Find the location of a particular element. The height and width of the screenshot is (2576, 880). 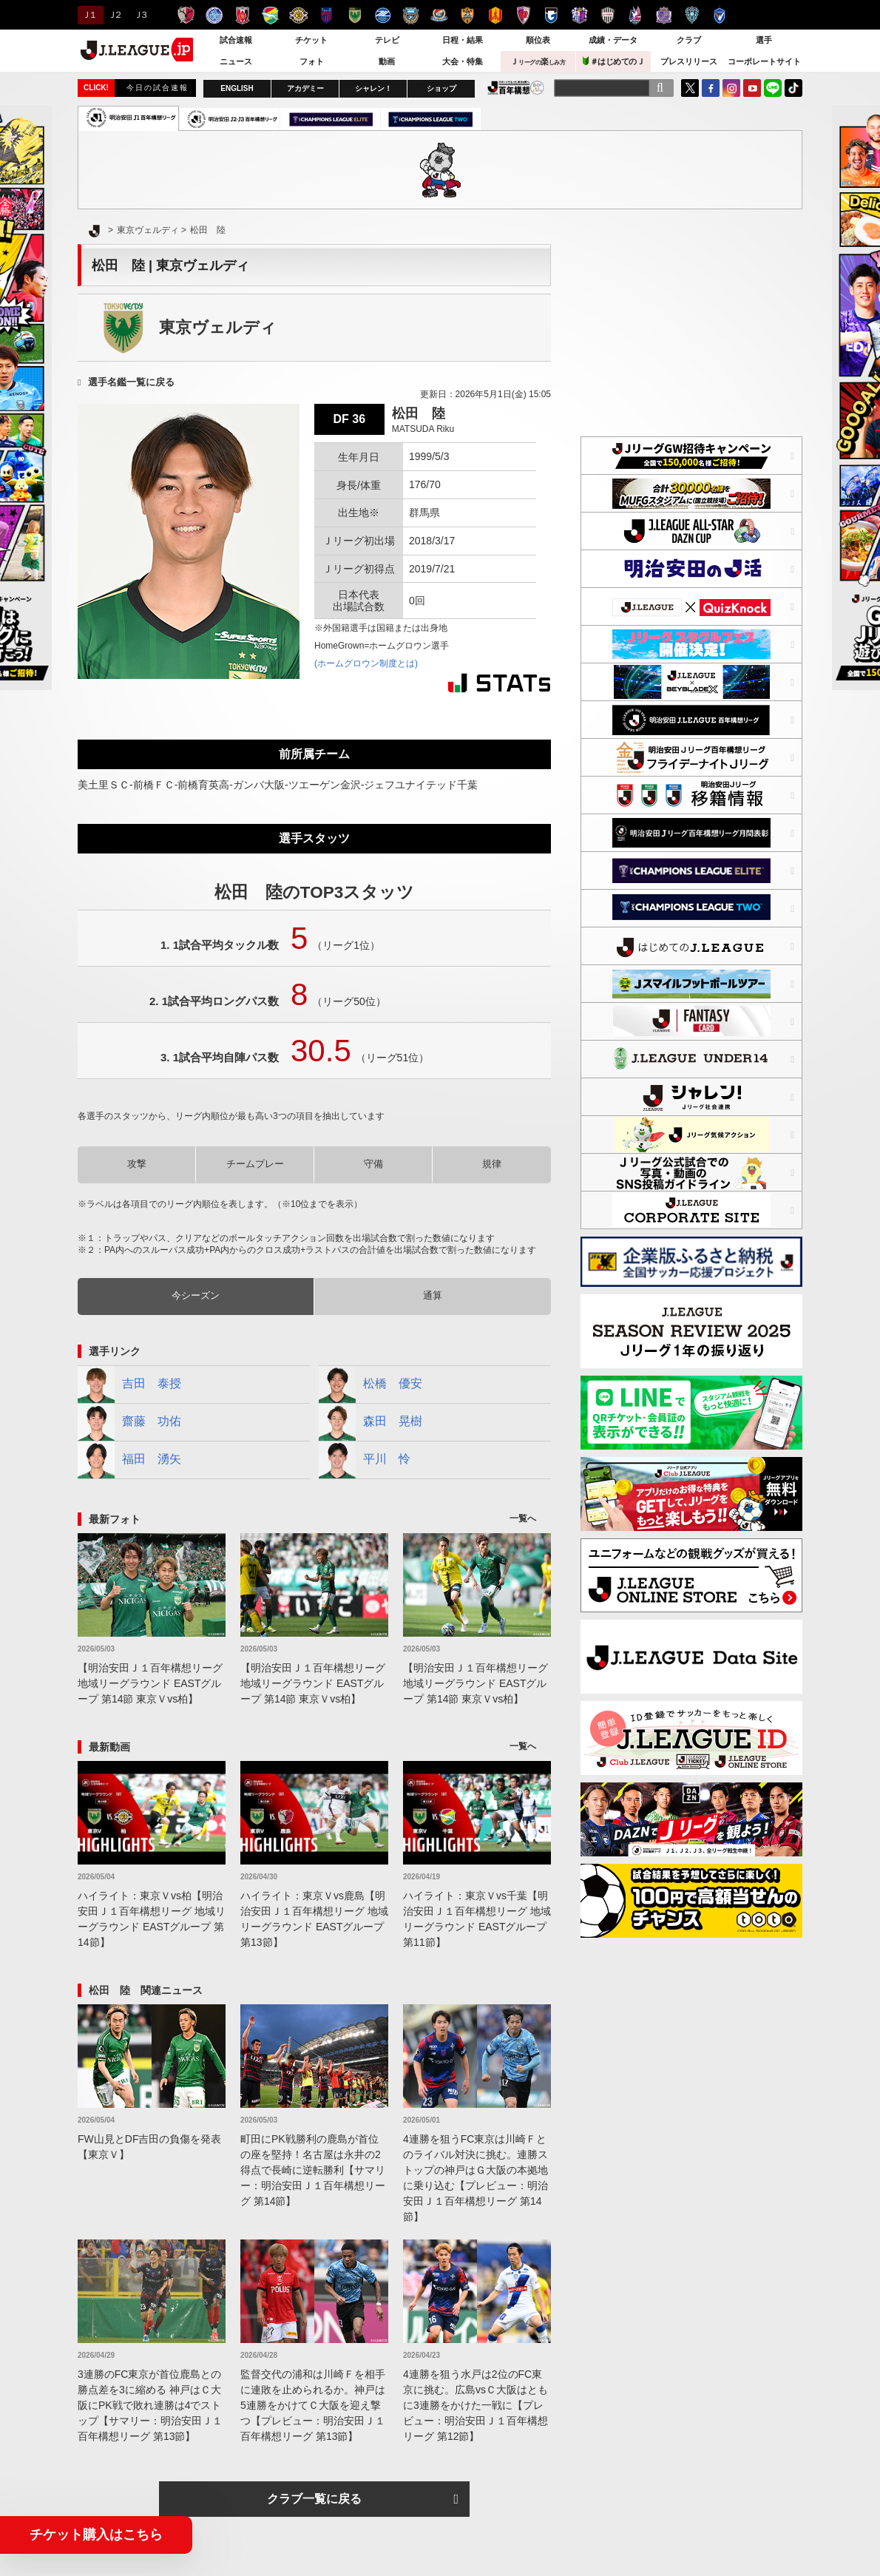

テレビ is located at coordinates (387, 40).